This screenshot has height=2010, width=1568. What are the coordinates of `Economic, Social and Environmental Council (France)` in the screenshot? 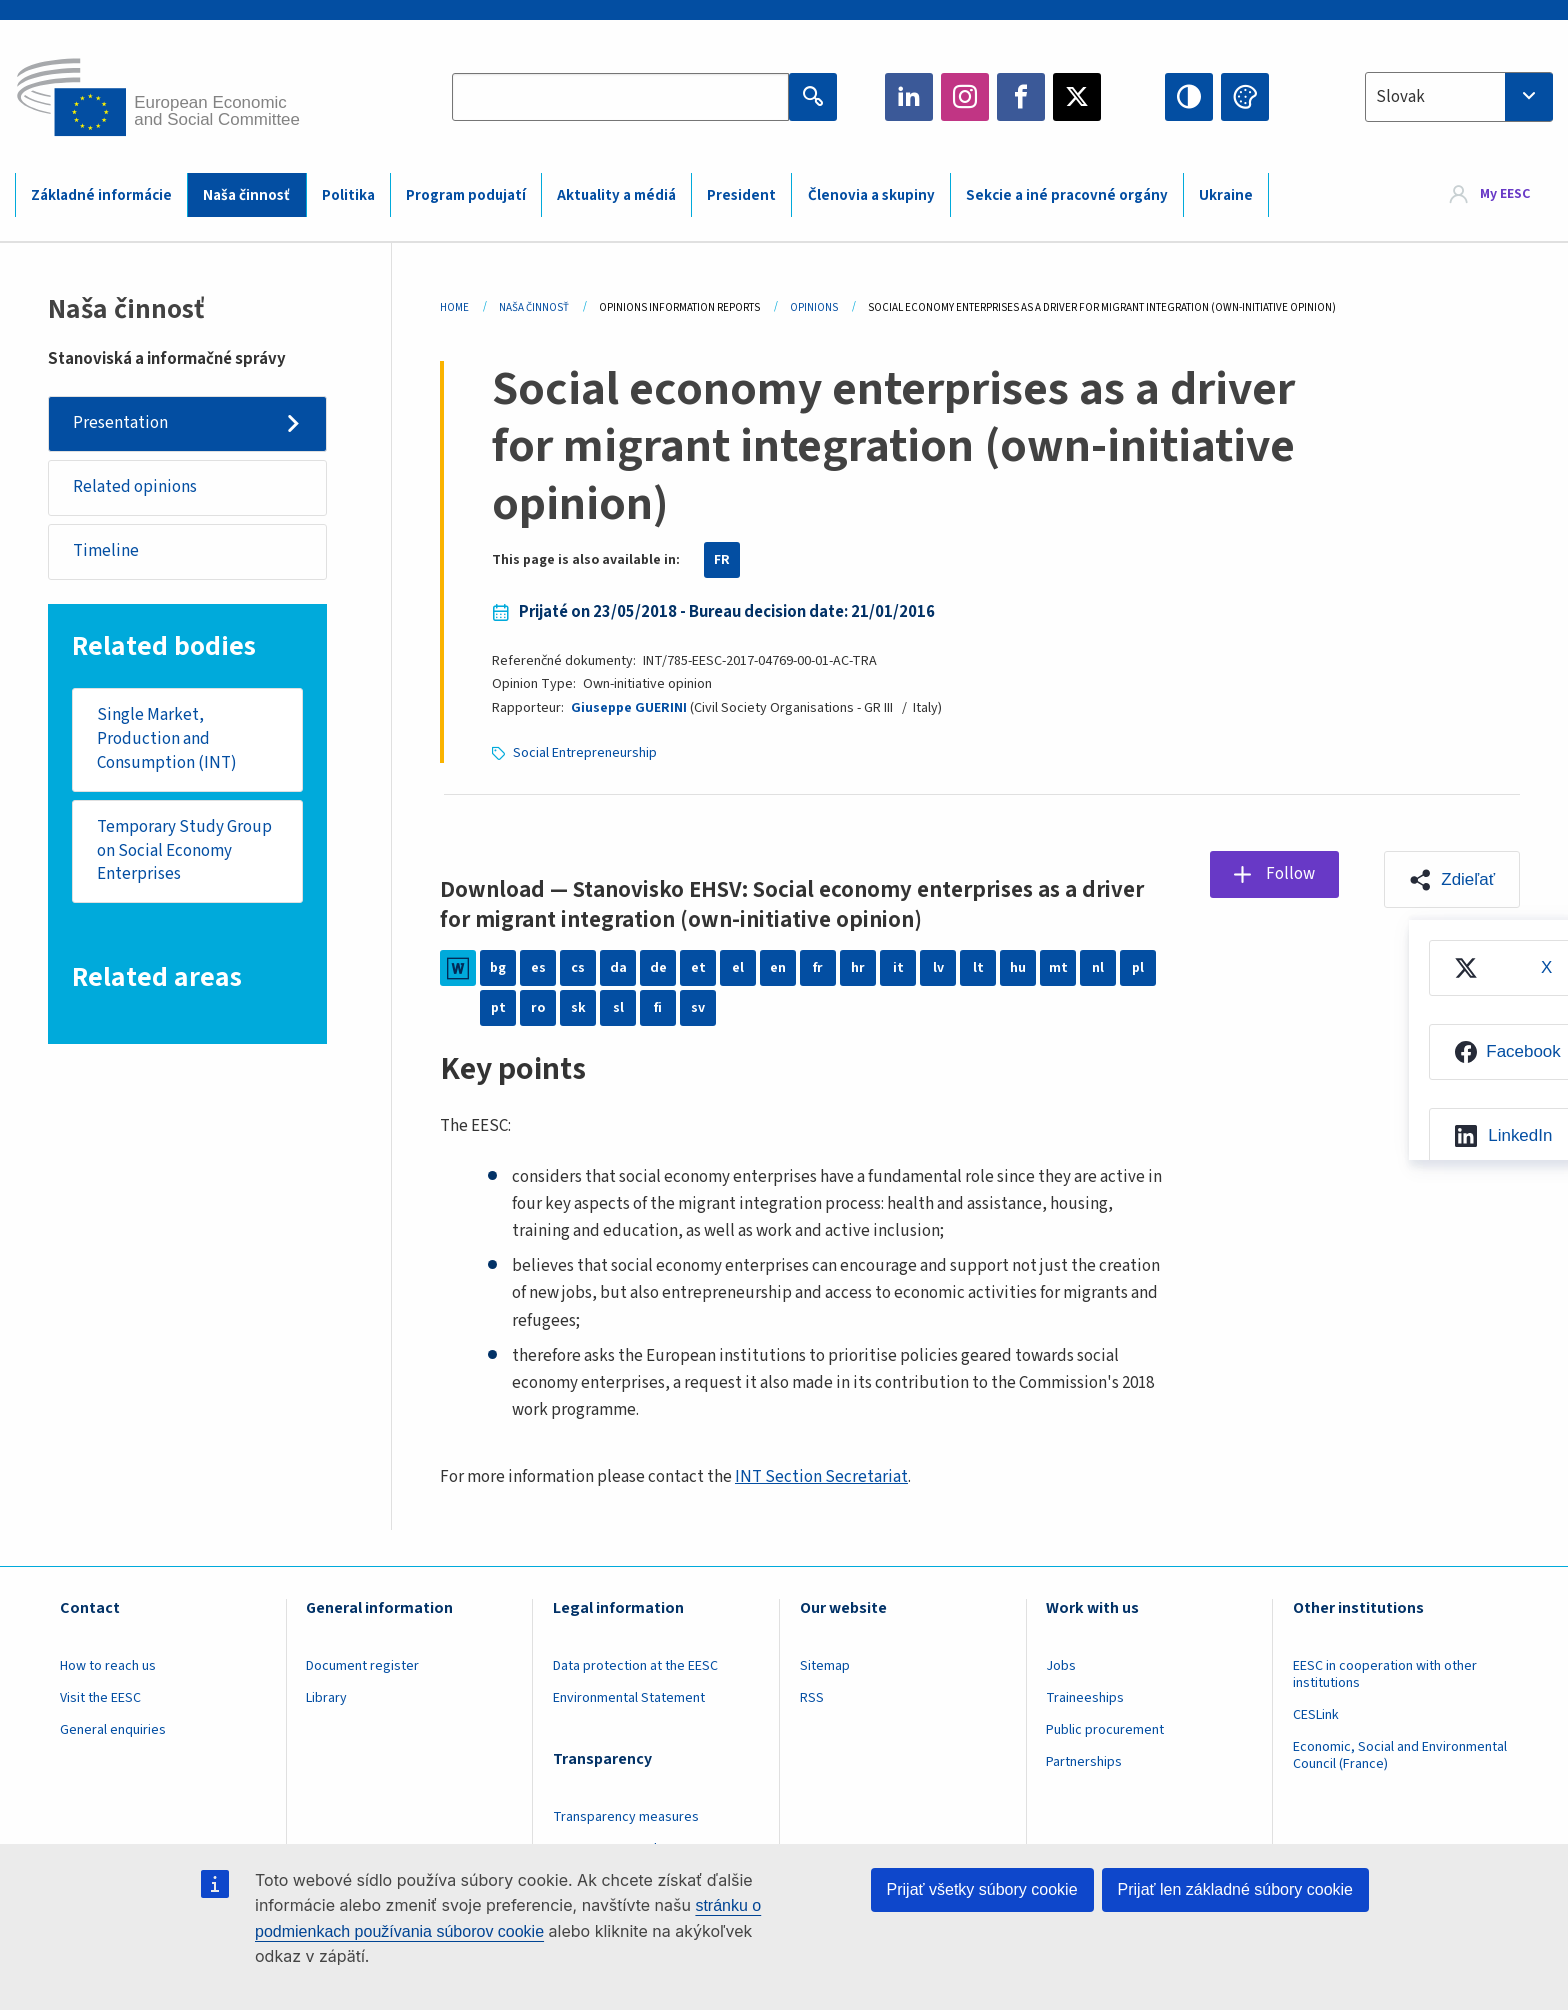 It's located at (1400, 1755).